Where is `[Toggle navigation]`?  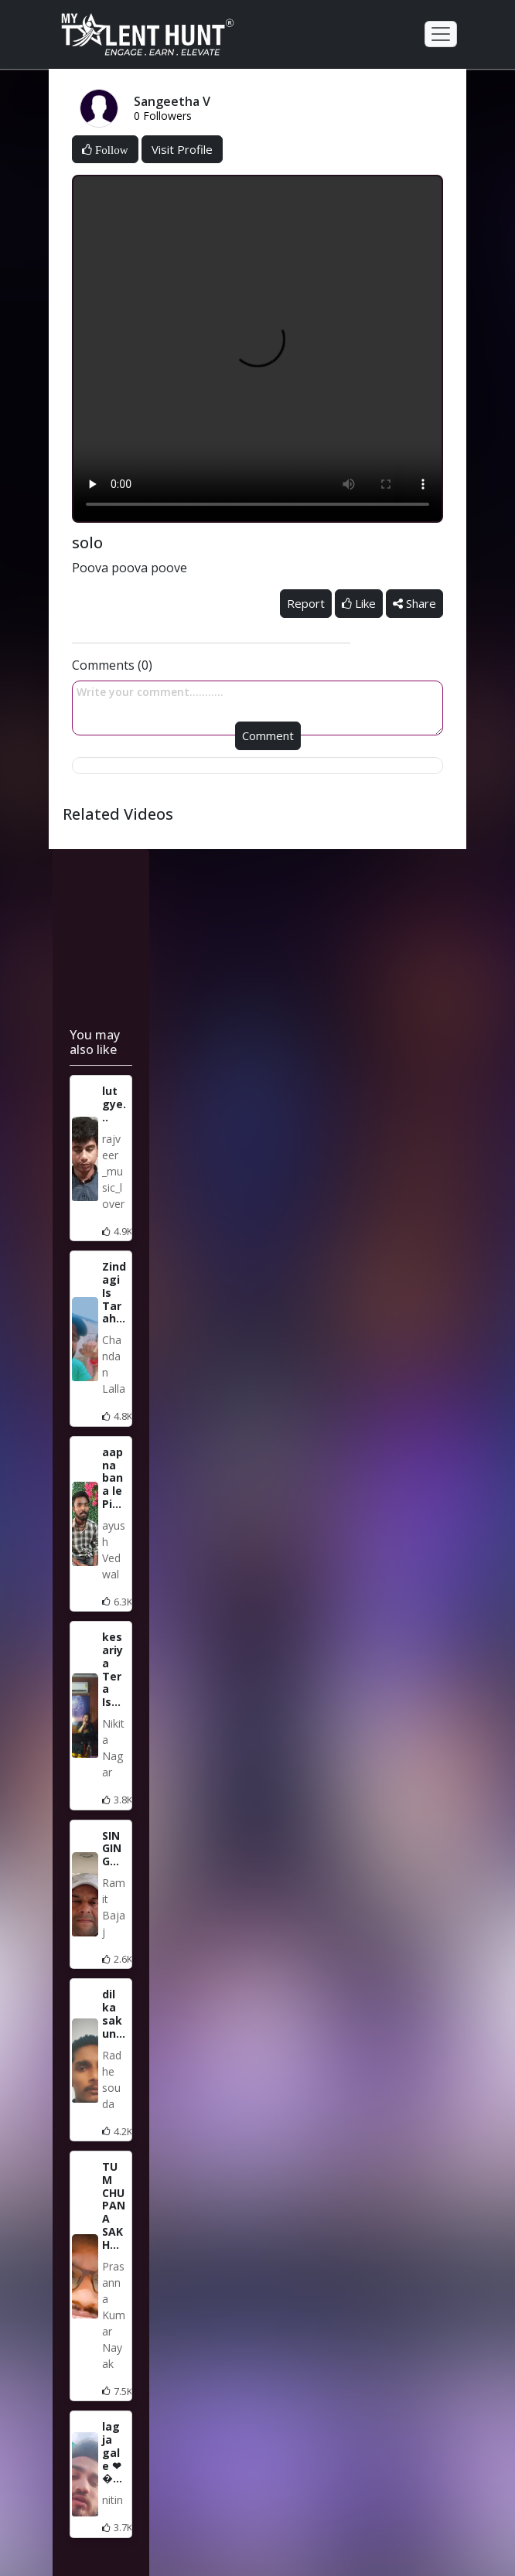
[Toggle navigation] is located at coordinates (441, 34).